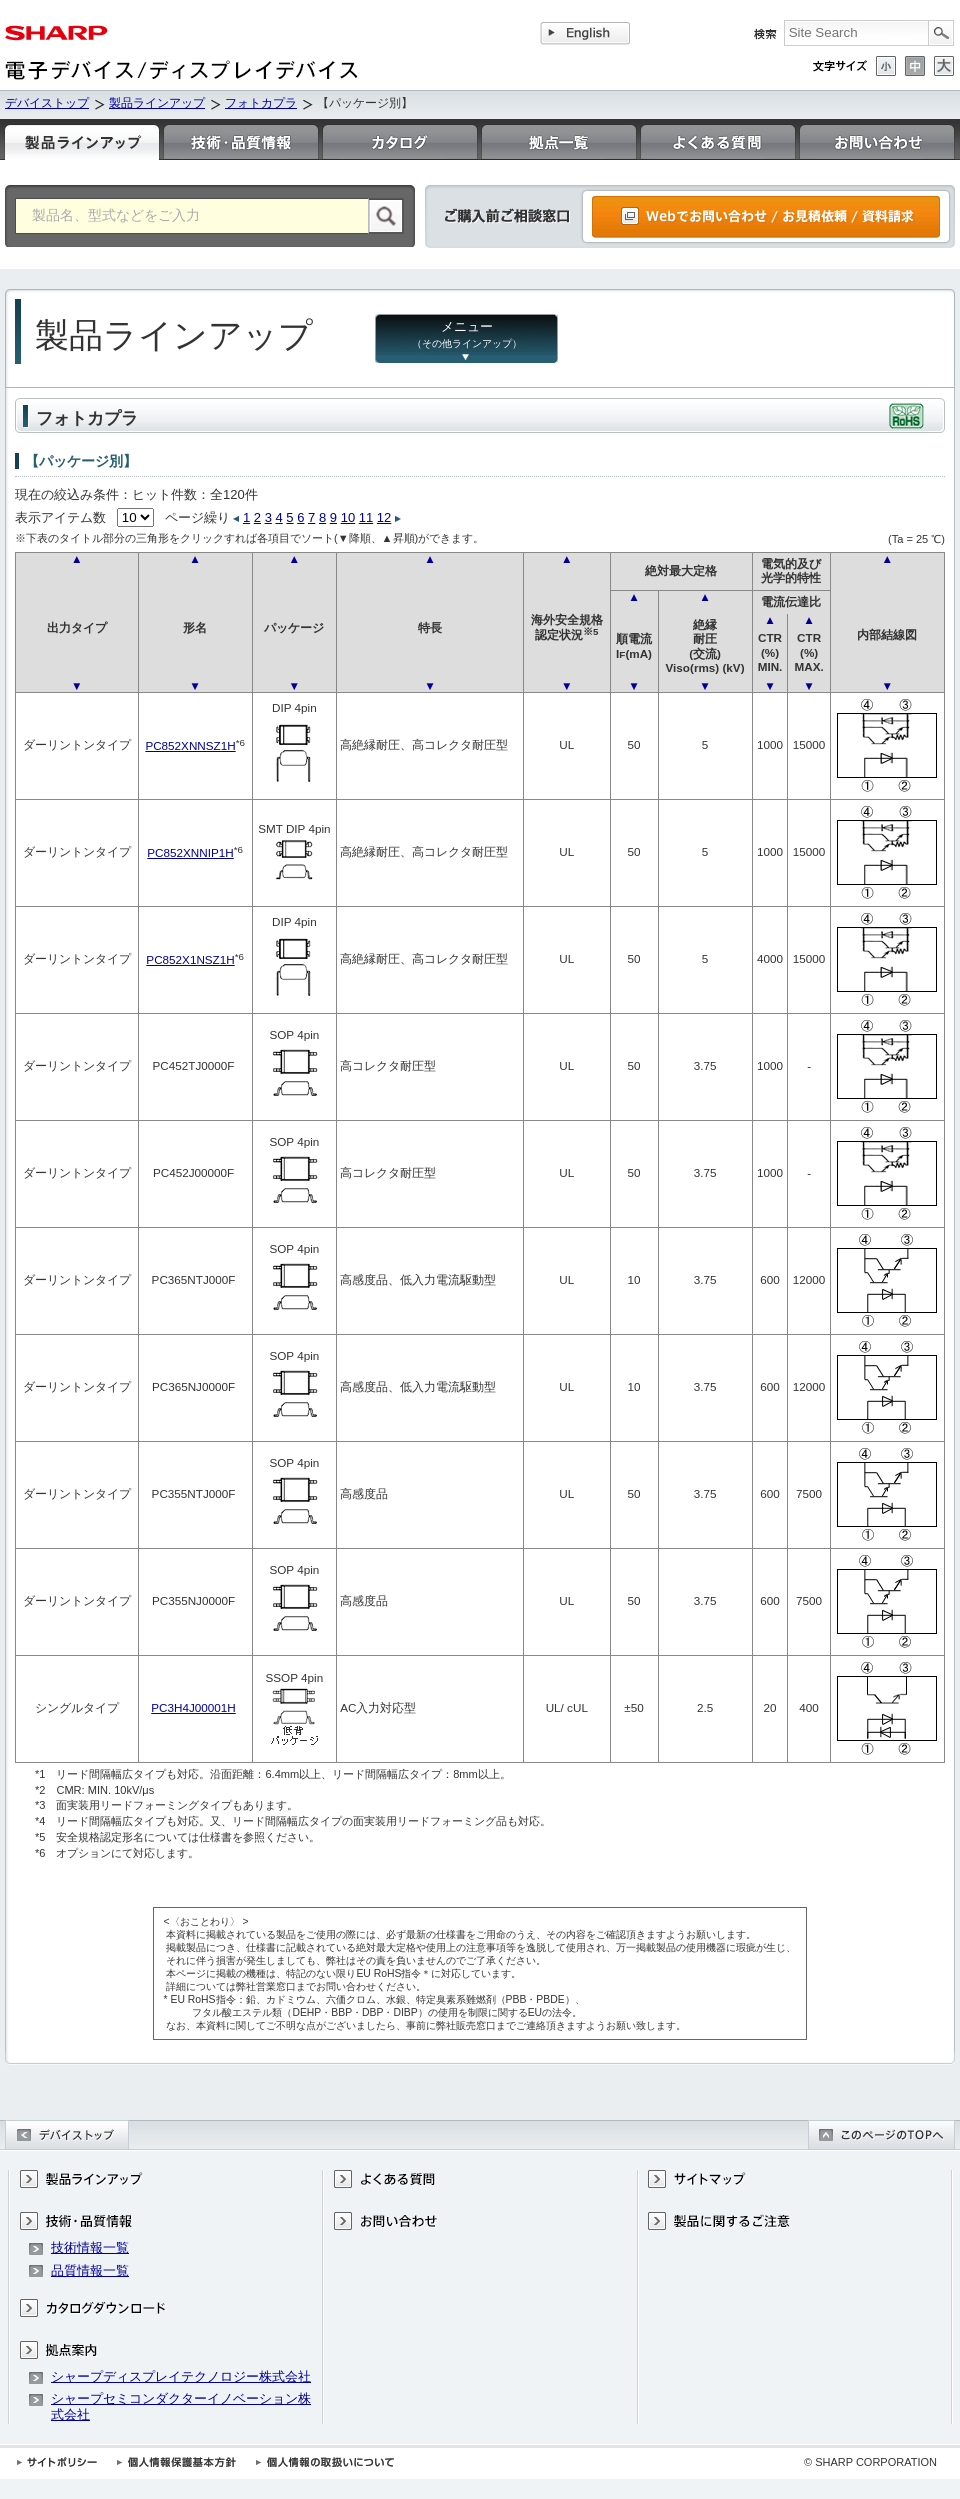 The height and width of the screenshot is (2499, 960). Describe the element at coordinates (190, 852) in the screenshot. I see `PC852XNNIP1H` at that location.